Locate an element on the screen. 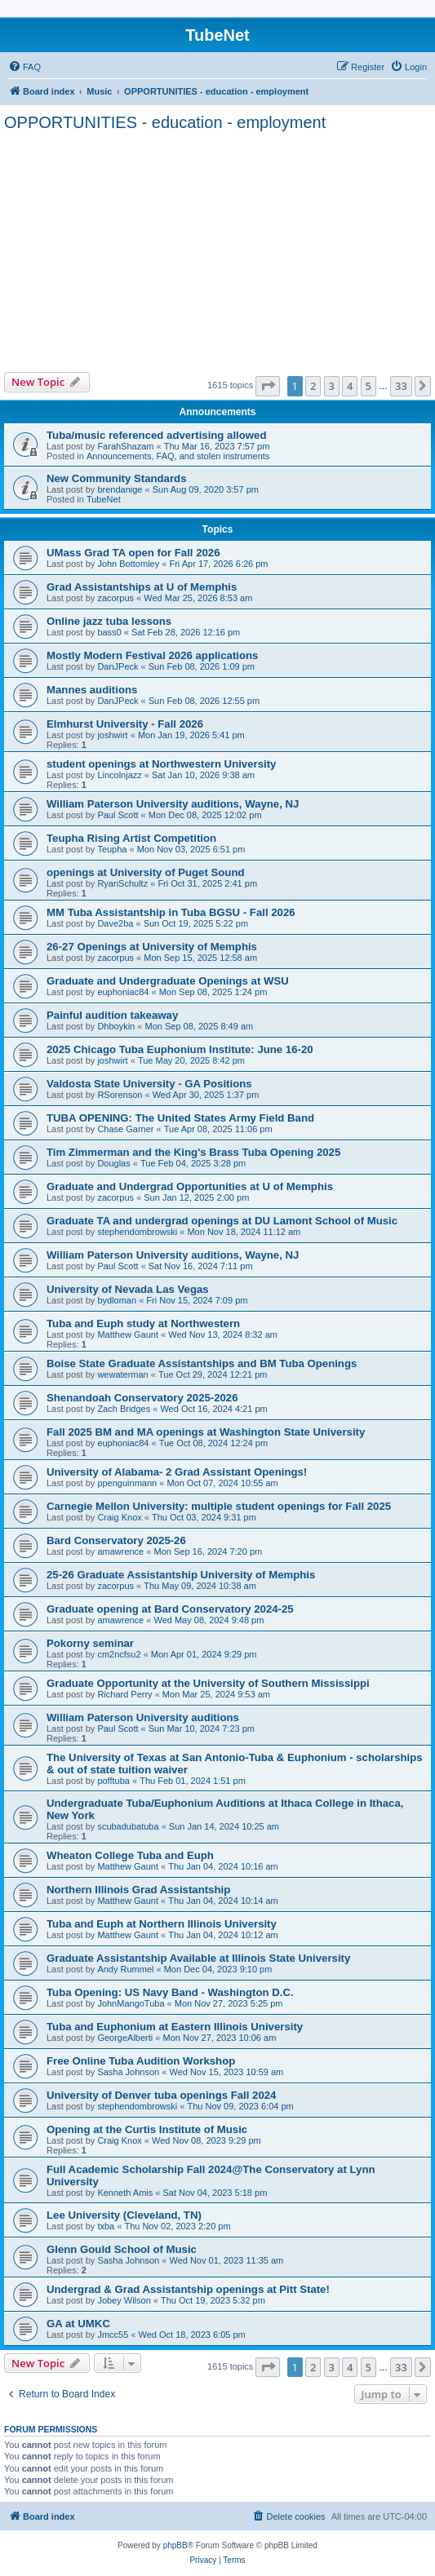  DanJPeck is located at coordinates (117, 666).